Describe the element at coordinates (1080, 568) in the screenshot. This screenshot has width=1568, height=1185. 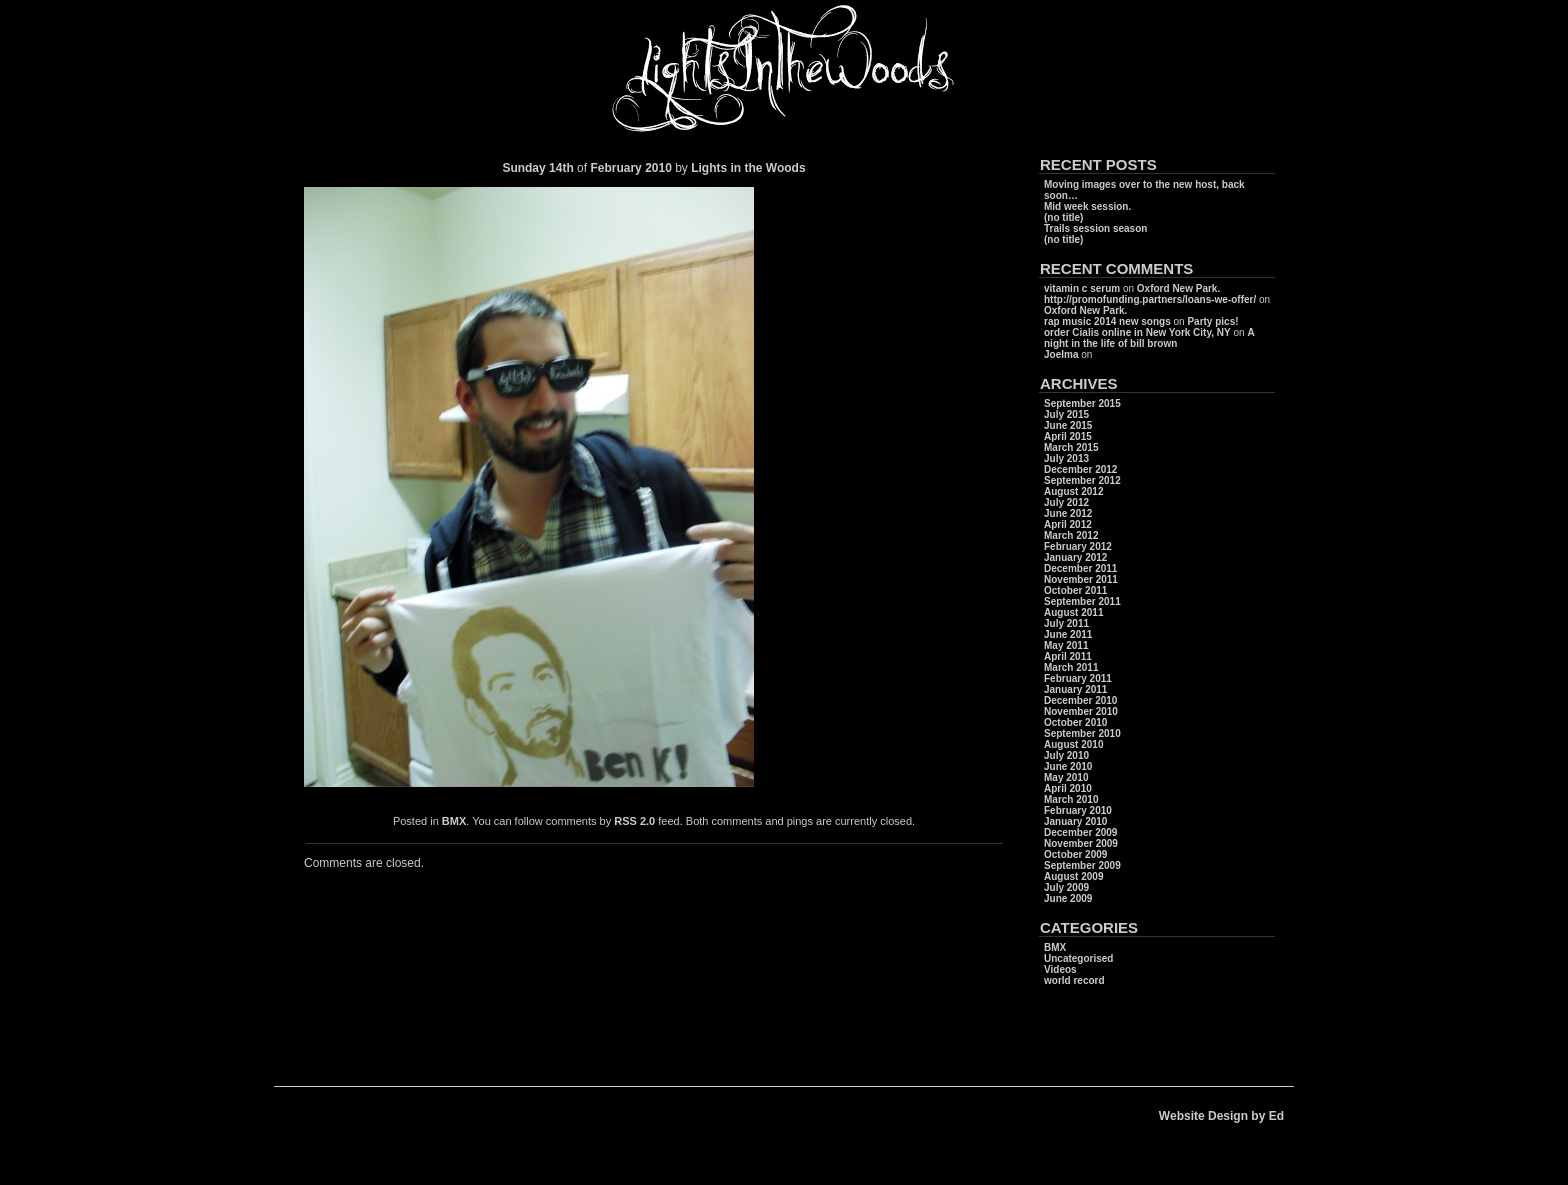
I see `December 2011` at that location.